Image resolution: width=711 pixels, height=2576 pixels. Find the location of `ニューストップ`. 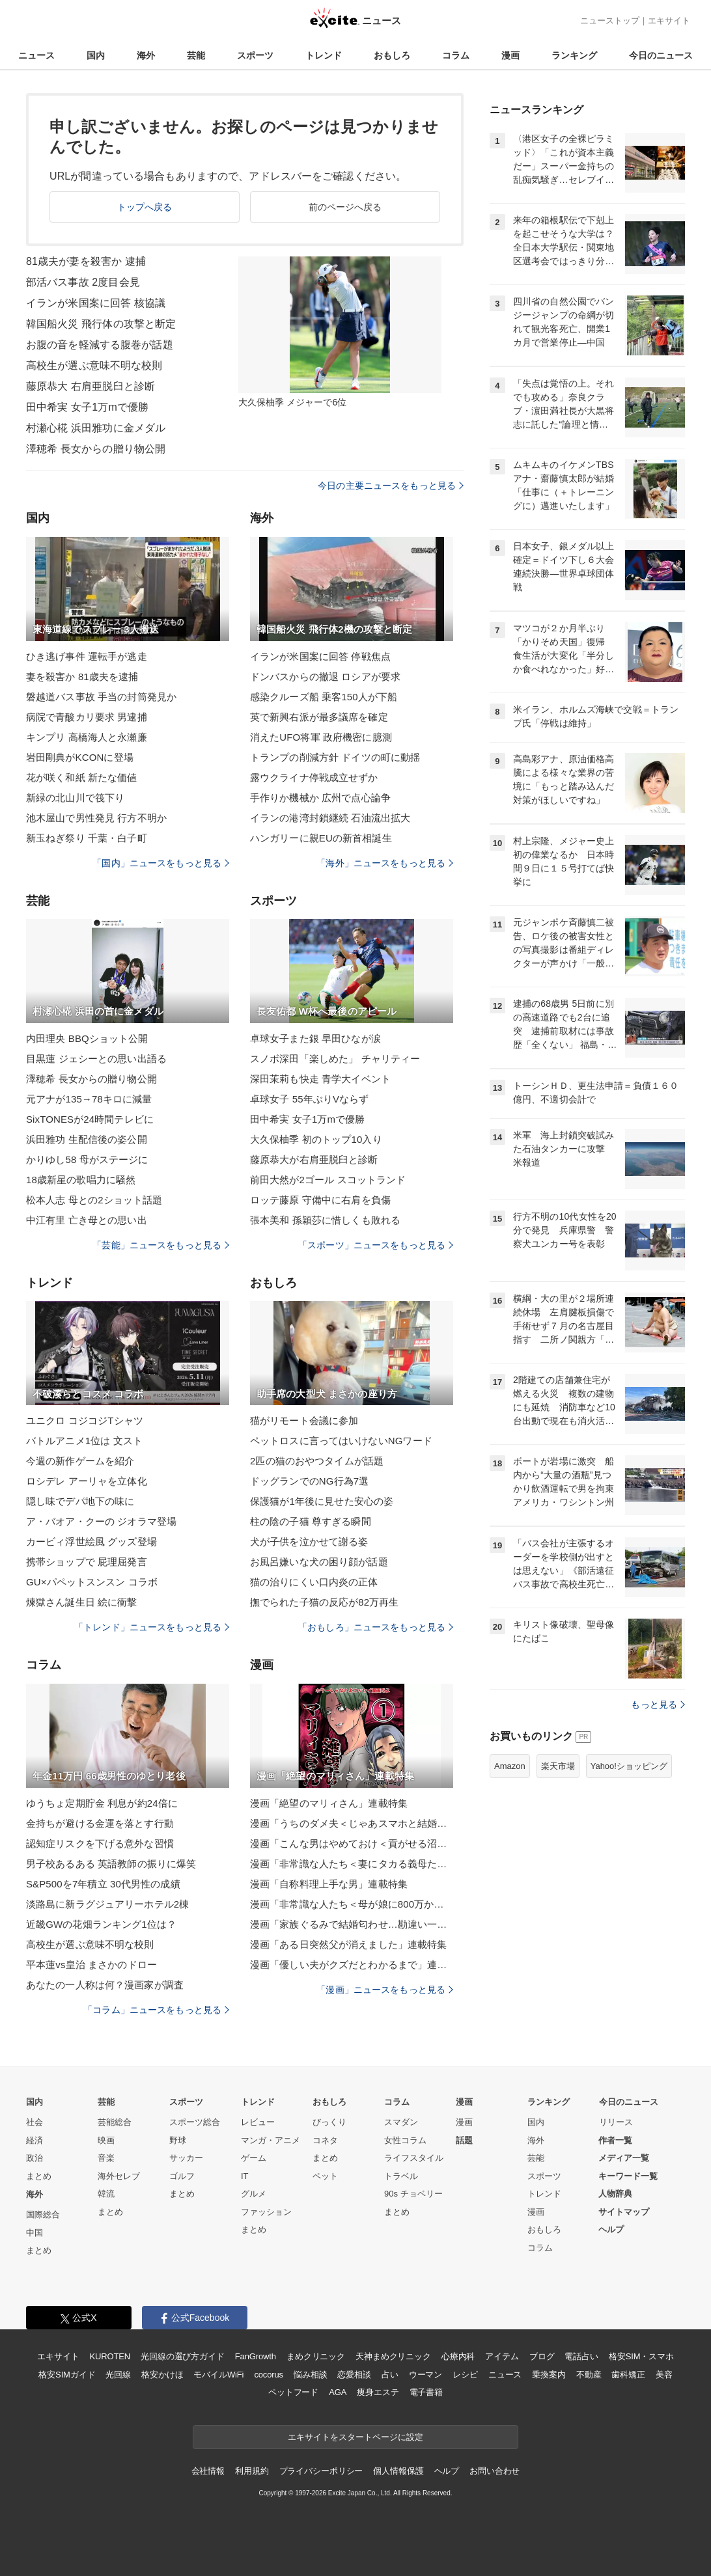

ニューストップ is located at coordinates (609, 20).